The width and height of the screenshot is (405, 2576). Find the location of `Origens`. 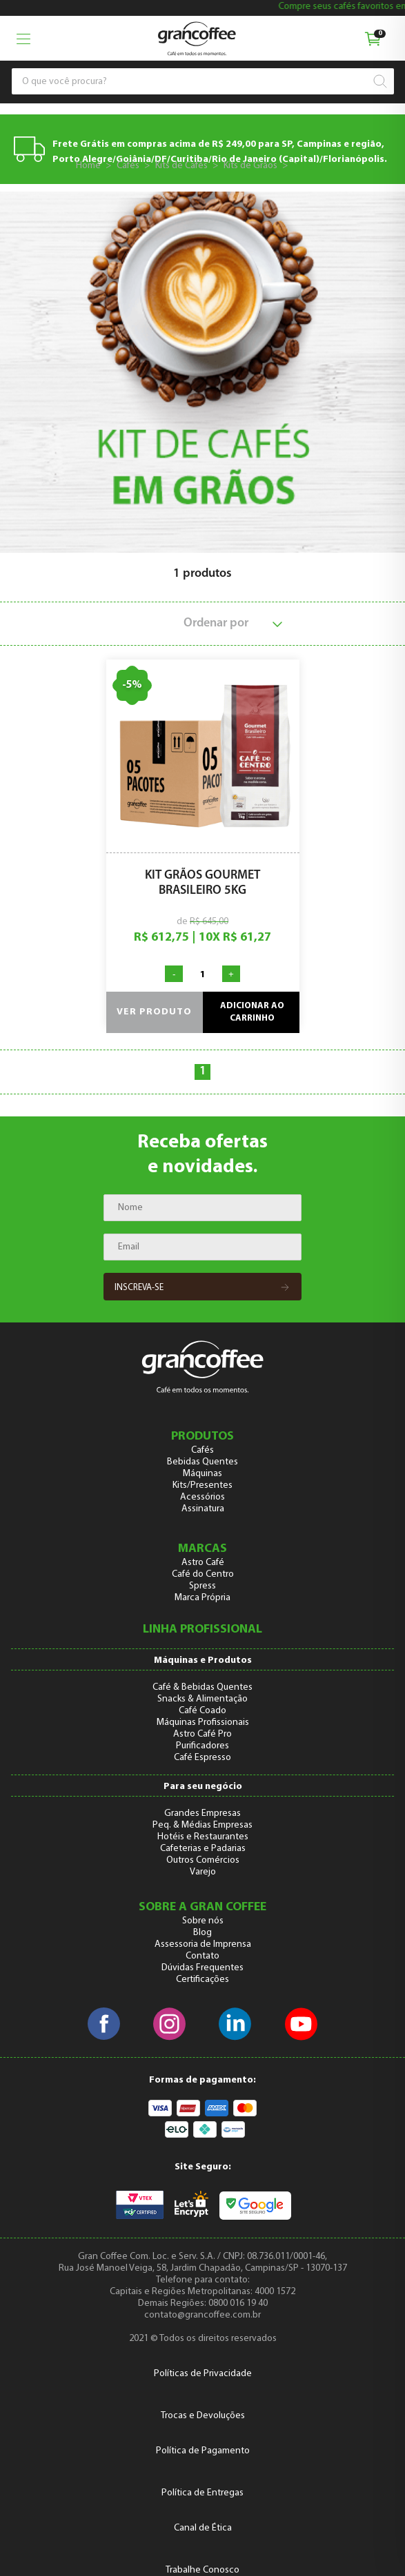

Origens is located at coordinates (311, 166).